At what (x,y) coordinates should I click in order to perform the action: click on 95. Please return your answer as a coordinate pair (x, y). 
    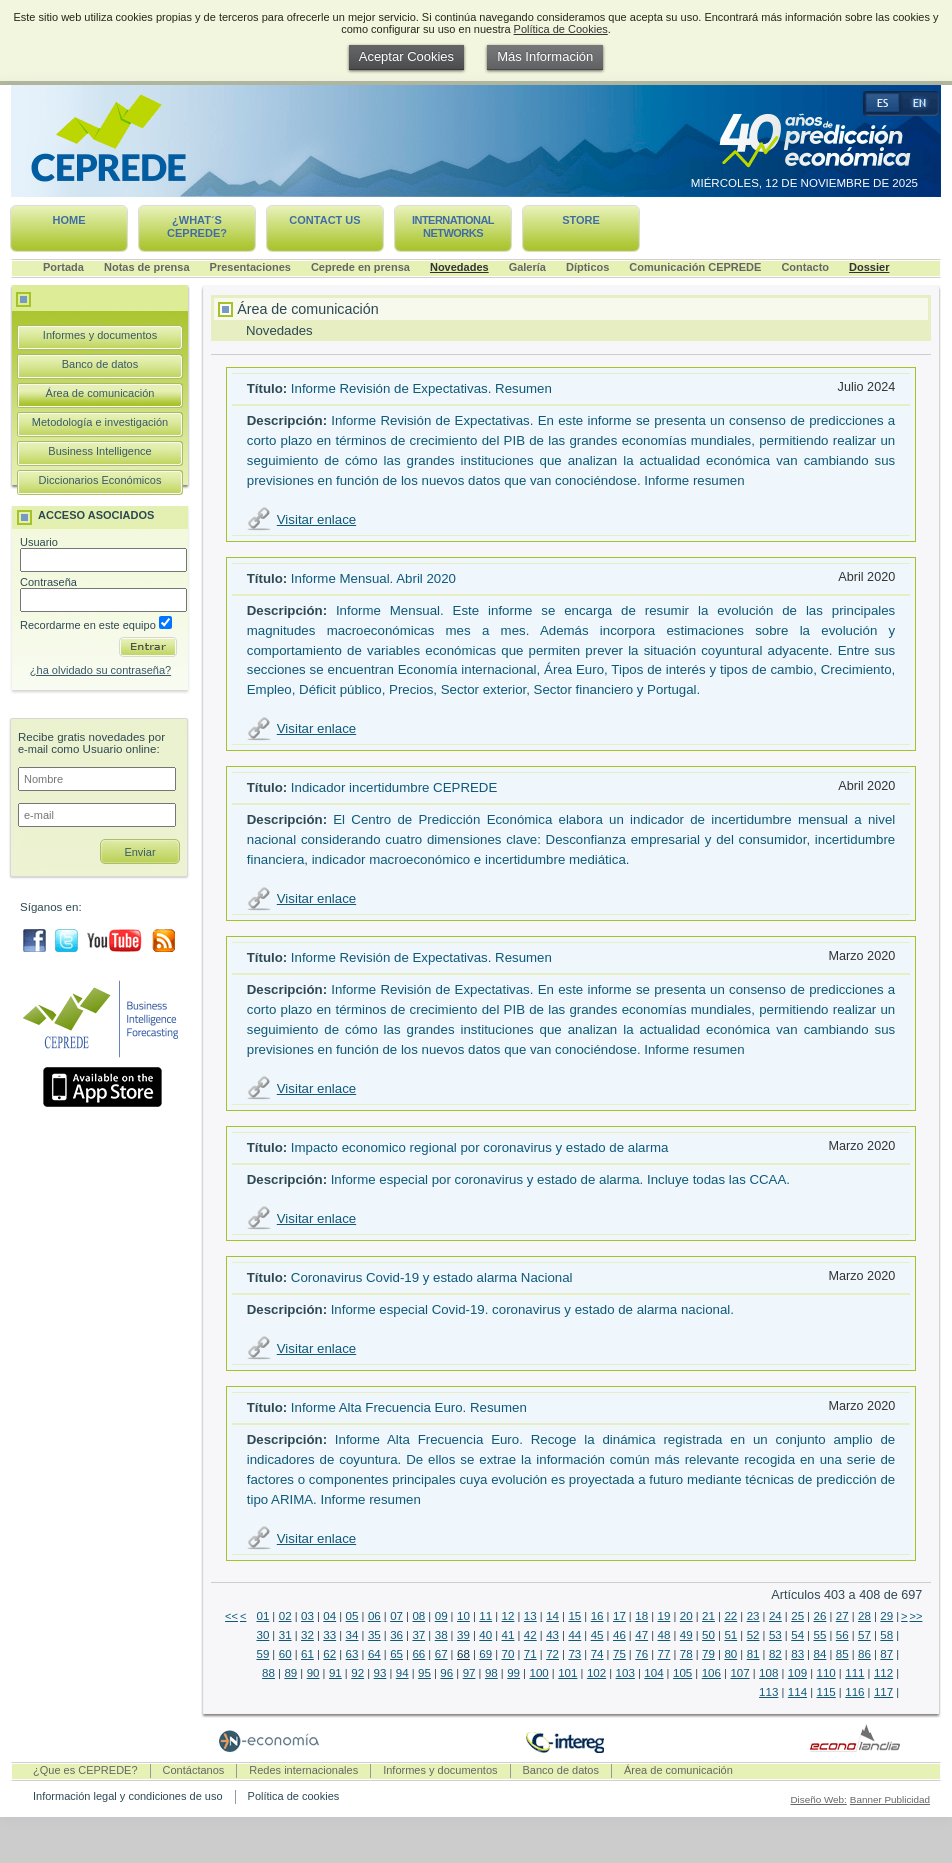
    Looking at the image, I should click on (424, 1673).